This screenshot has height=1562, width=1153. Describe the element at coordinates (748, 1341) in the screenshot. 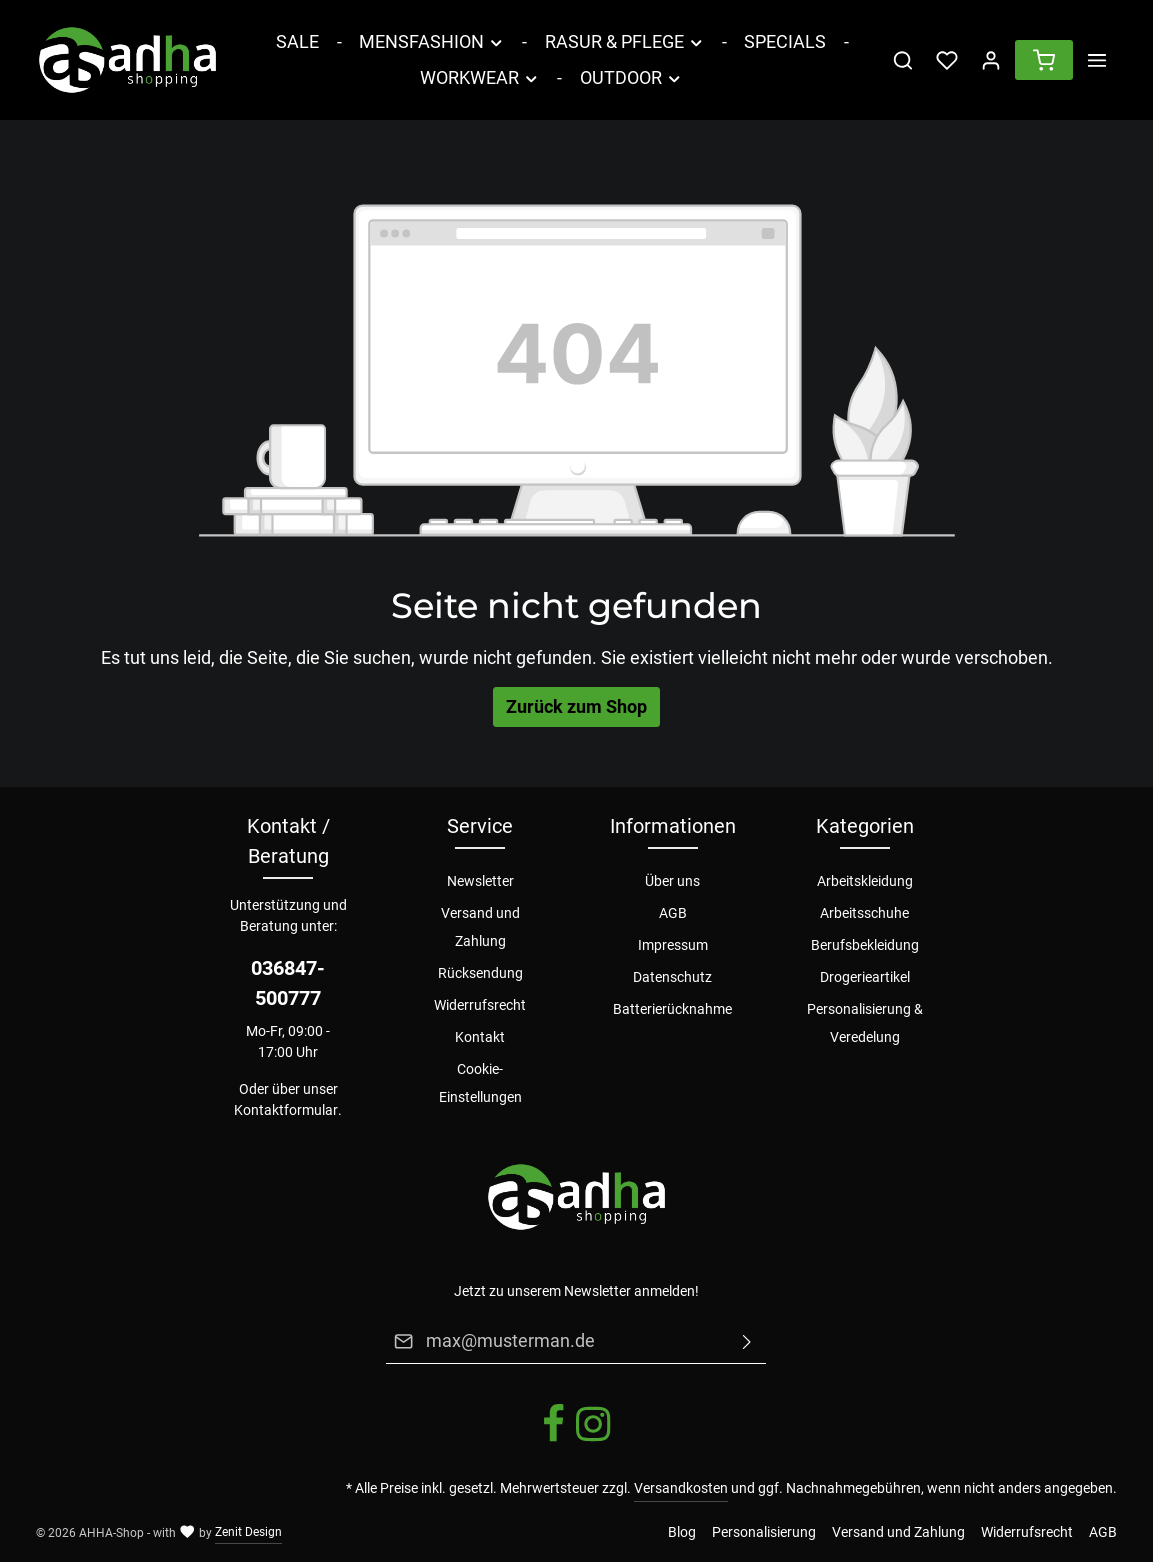

I see `[Absenden]` at that location.